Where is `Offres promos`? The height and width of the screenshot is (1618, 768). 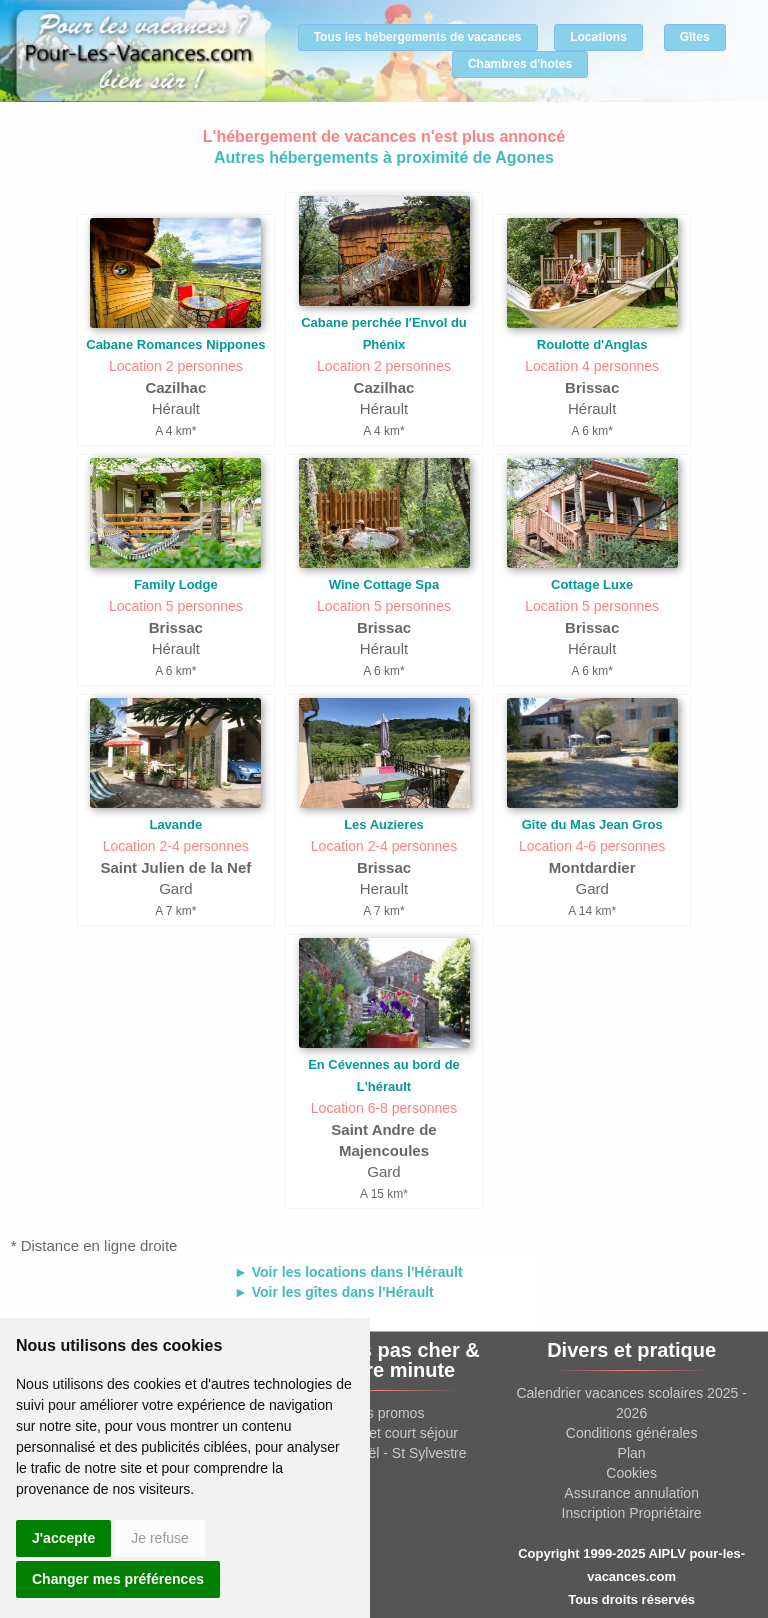
Offres promos is located at coordinates (380, 1413).